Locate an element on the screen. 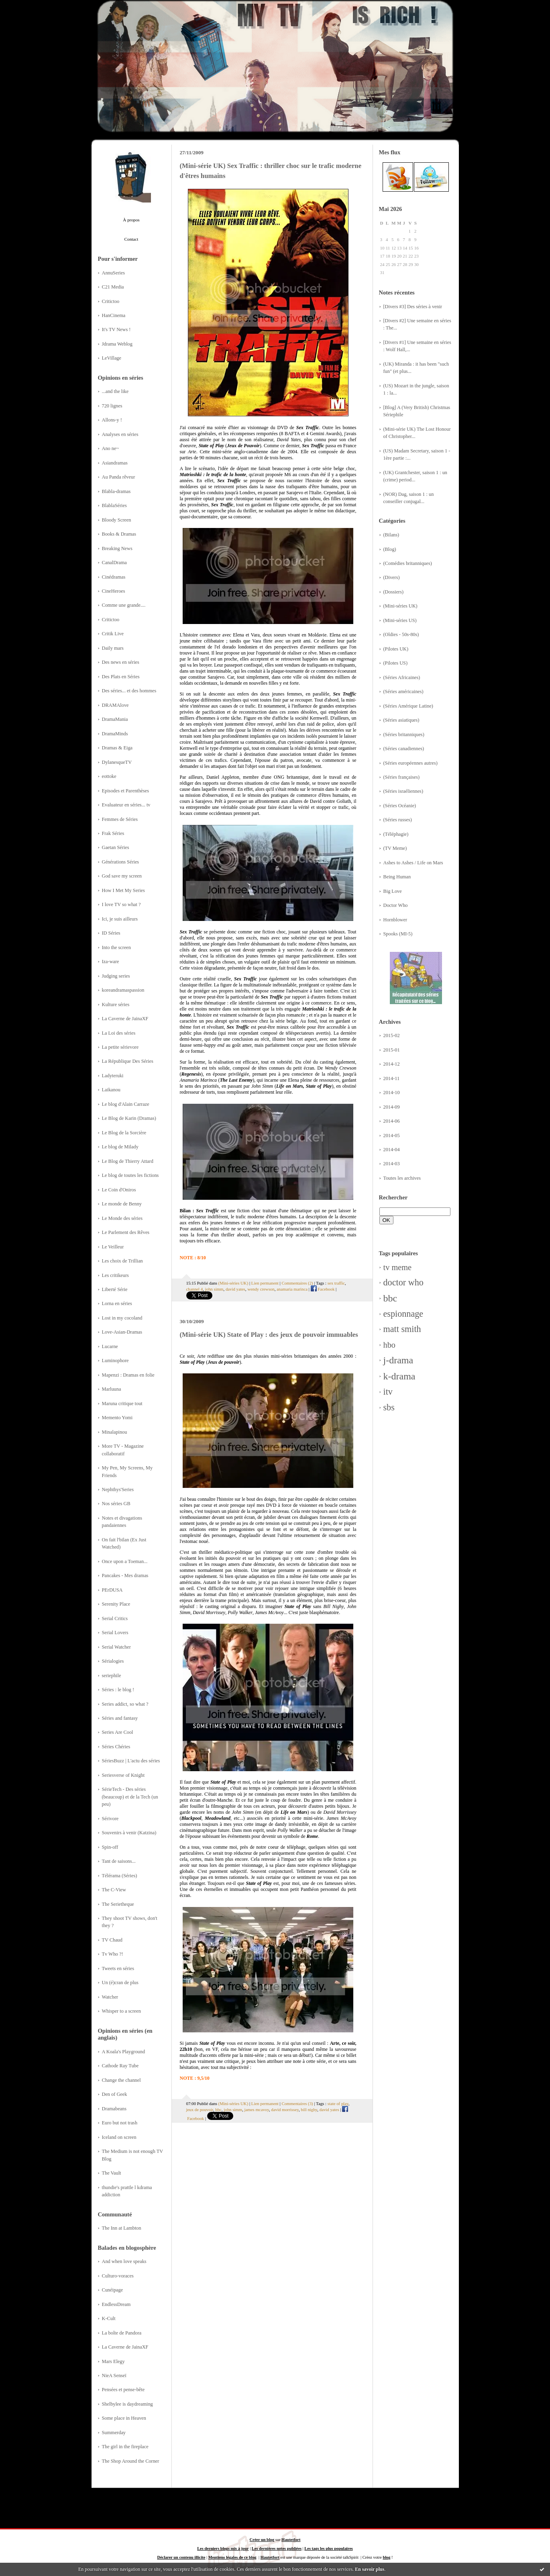 The height and width of the screenshot is (2576, 550). (Blog) is located at coordinates (389, 549).